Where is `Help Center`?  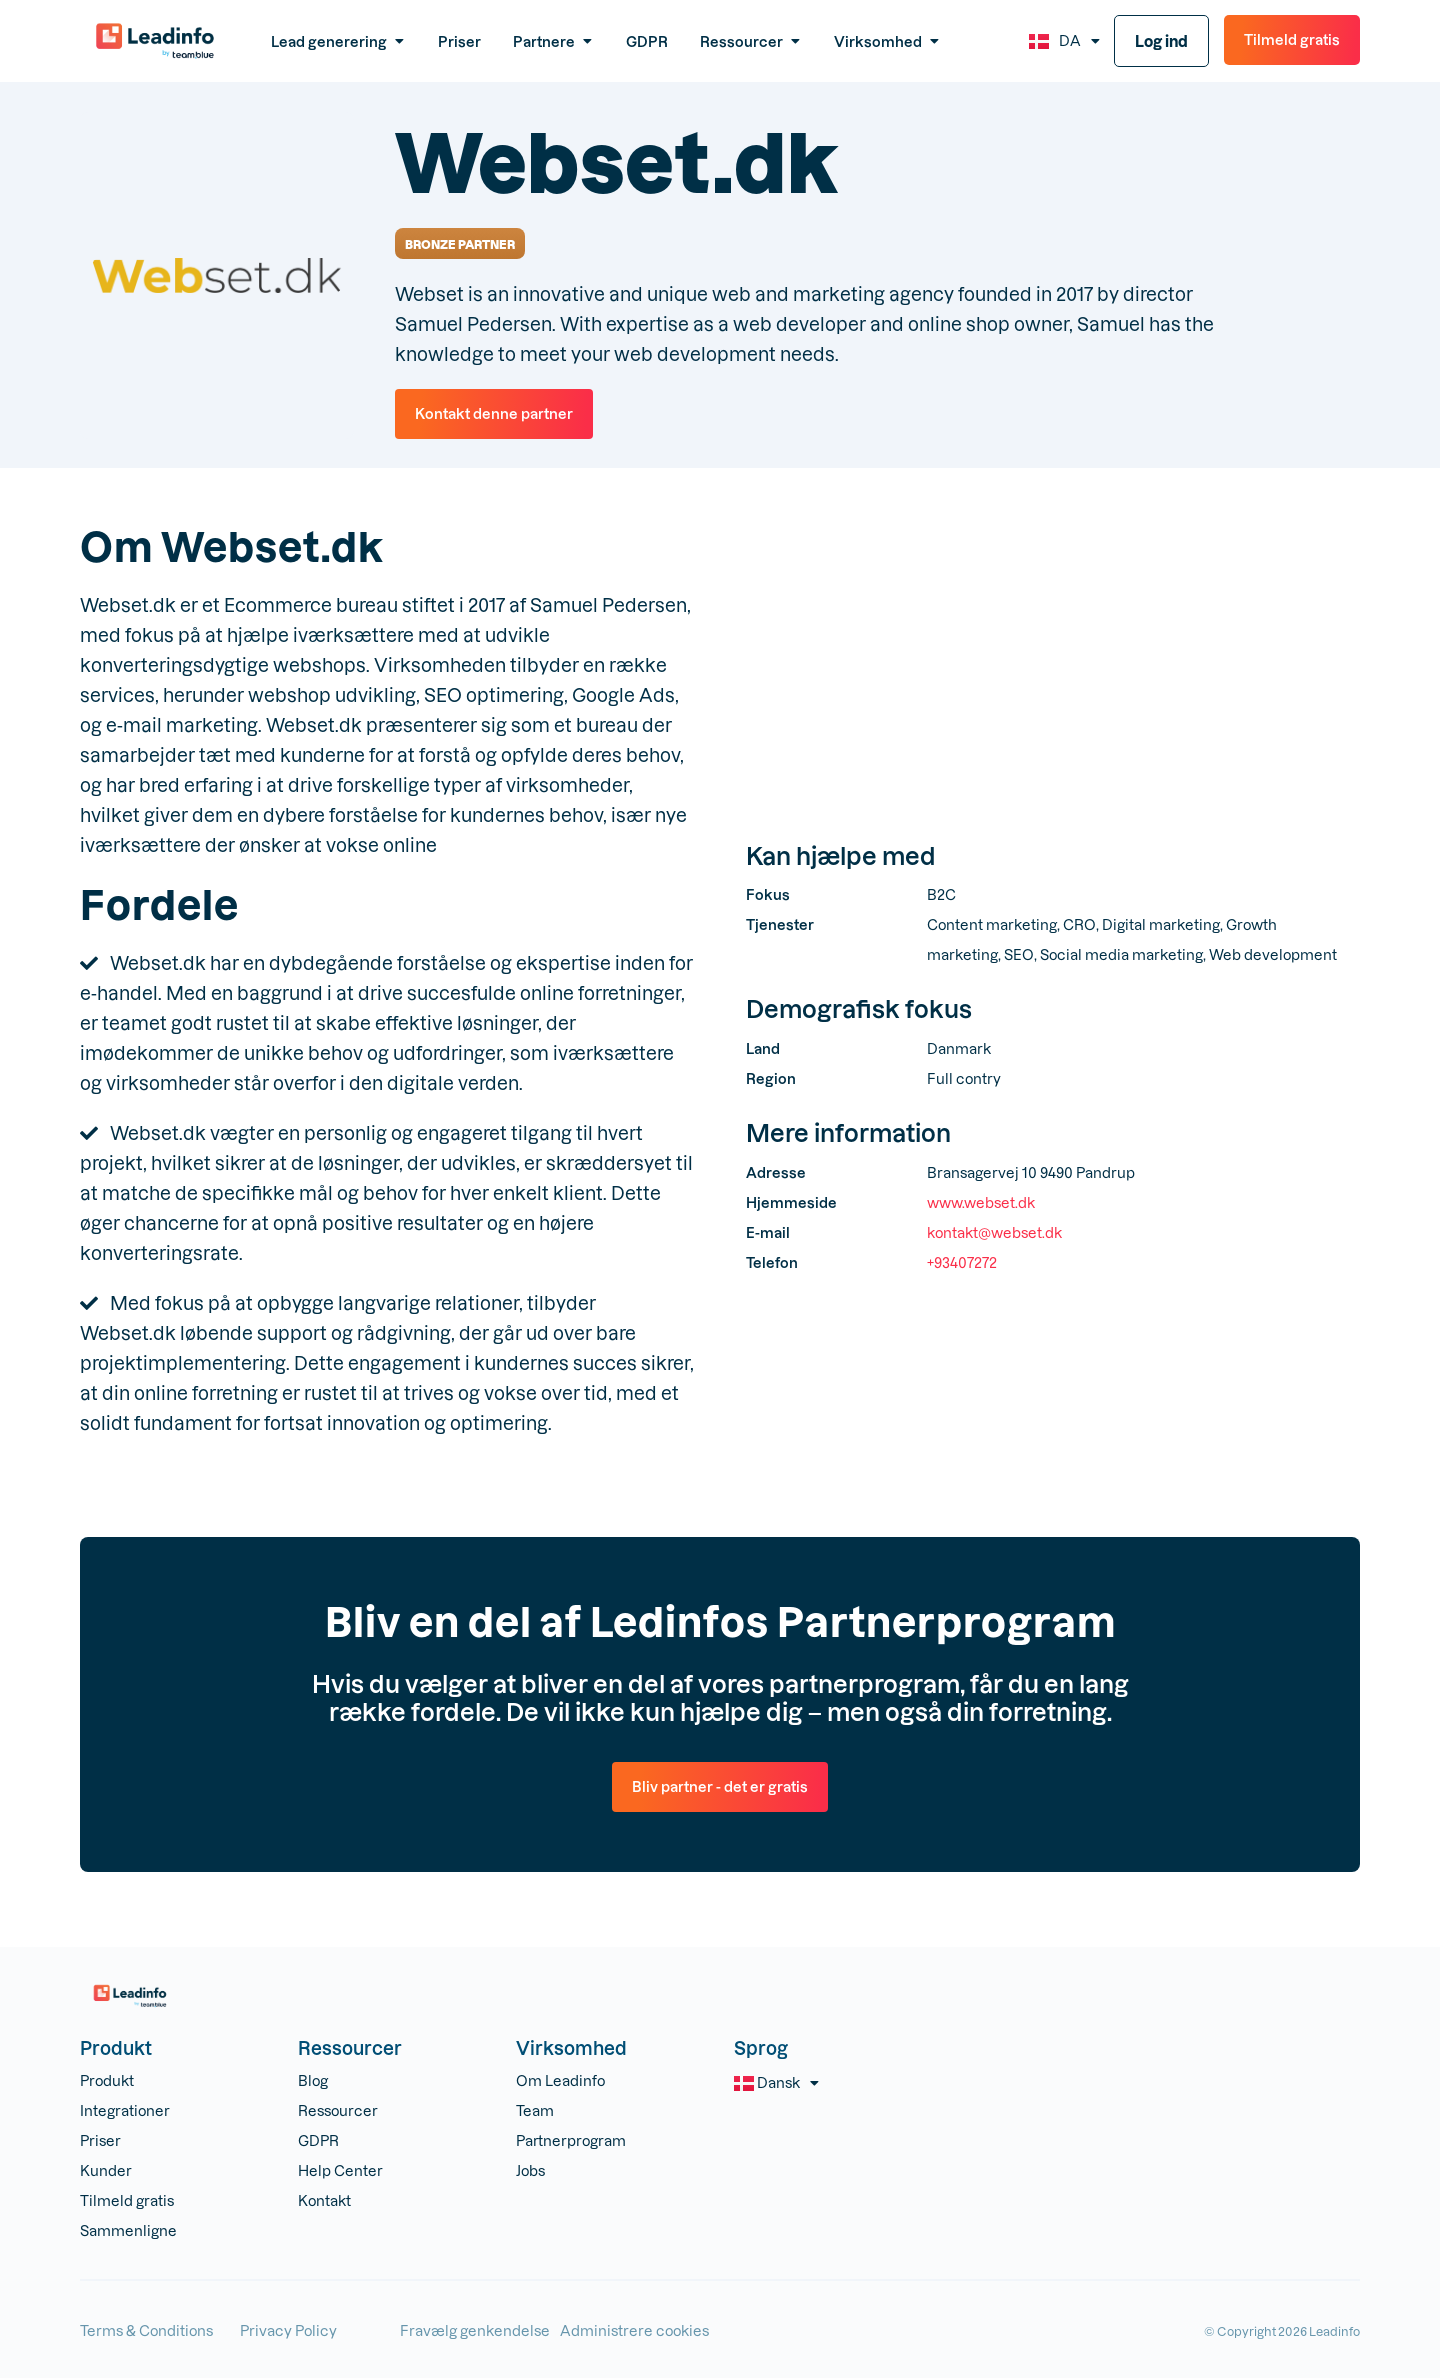 Help Center is located at coordinates (340, 2170).